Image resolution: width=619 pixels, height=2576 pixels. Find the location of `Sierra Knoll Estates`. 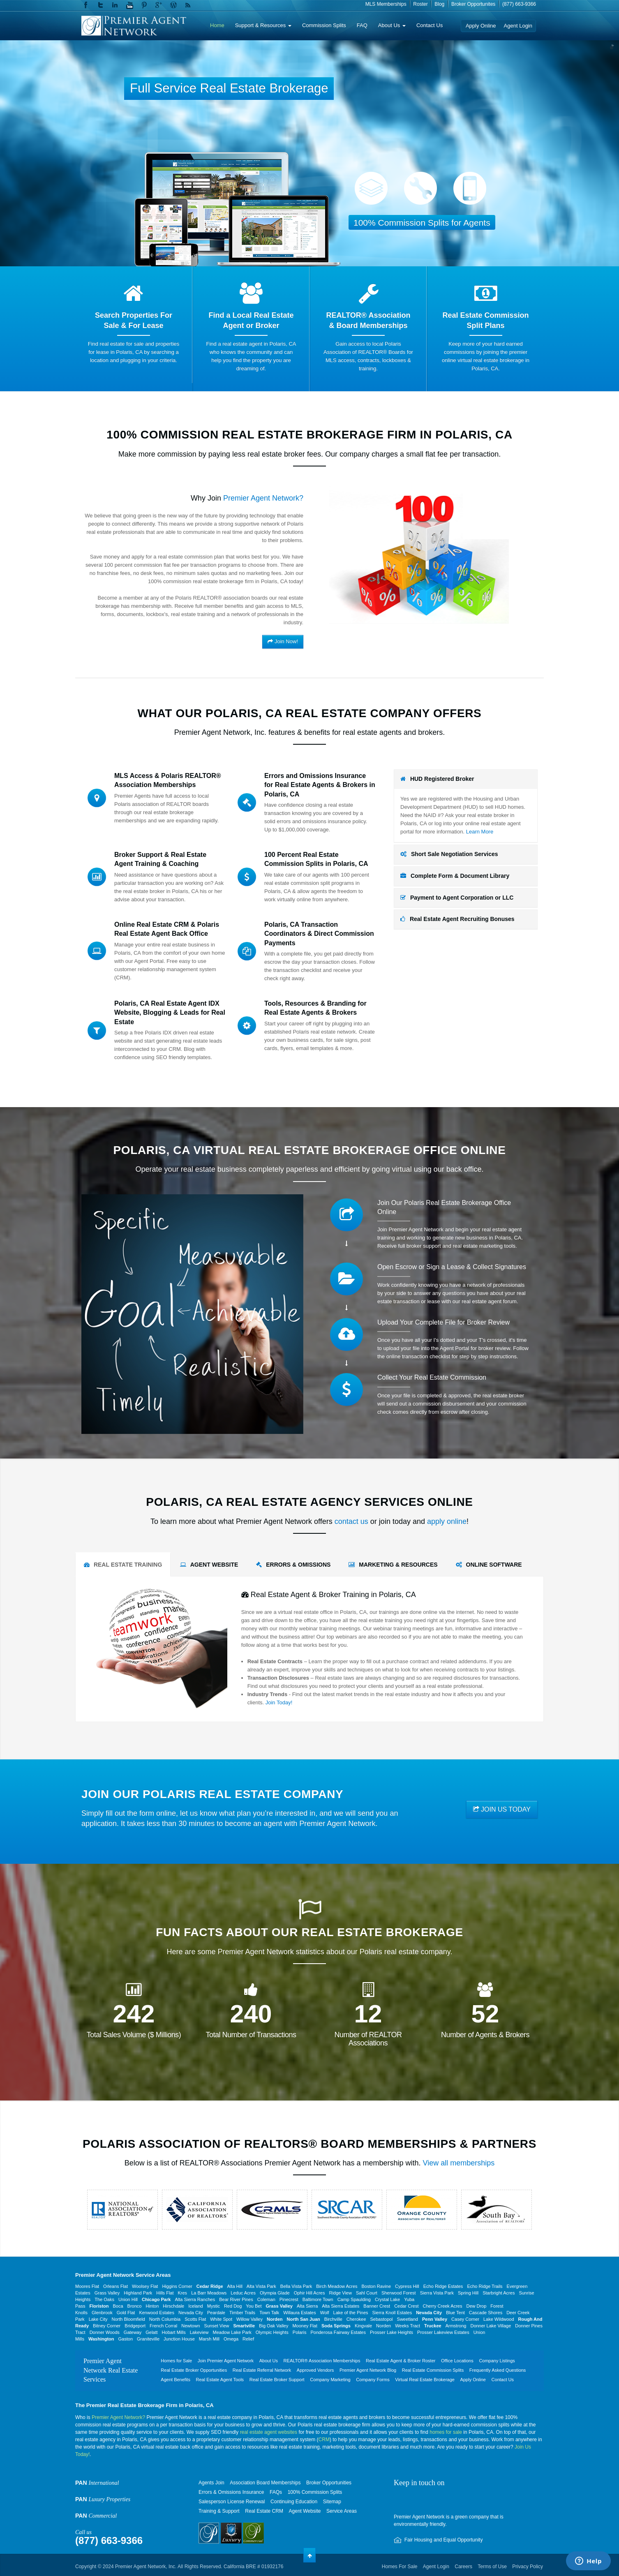

Sierra Knoll Estates is located at coordinates (392, 2312).